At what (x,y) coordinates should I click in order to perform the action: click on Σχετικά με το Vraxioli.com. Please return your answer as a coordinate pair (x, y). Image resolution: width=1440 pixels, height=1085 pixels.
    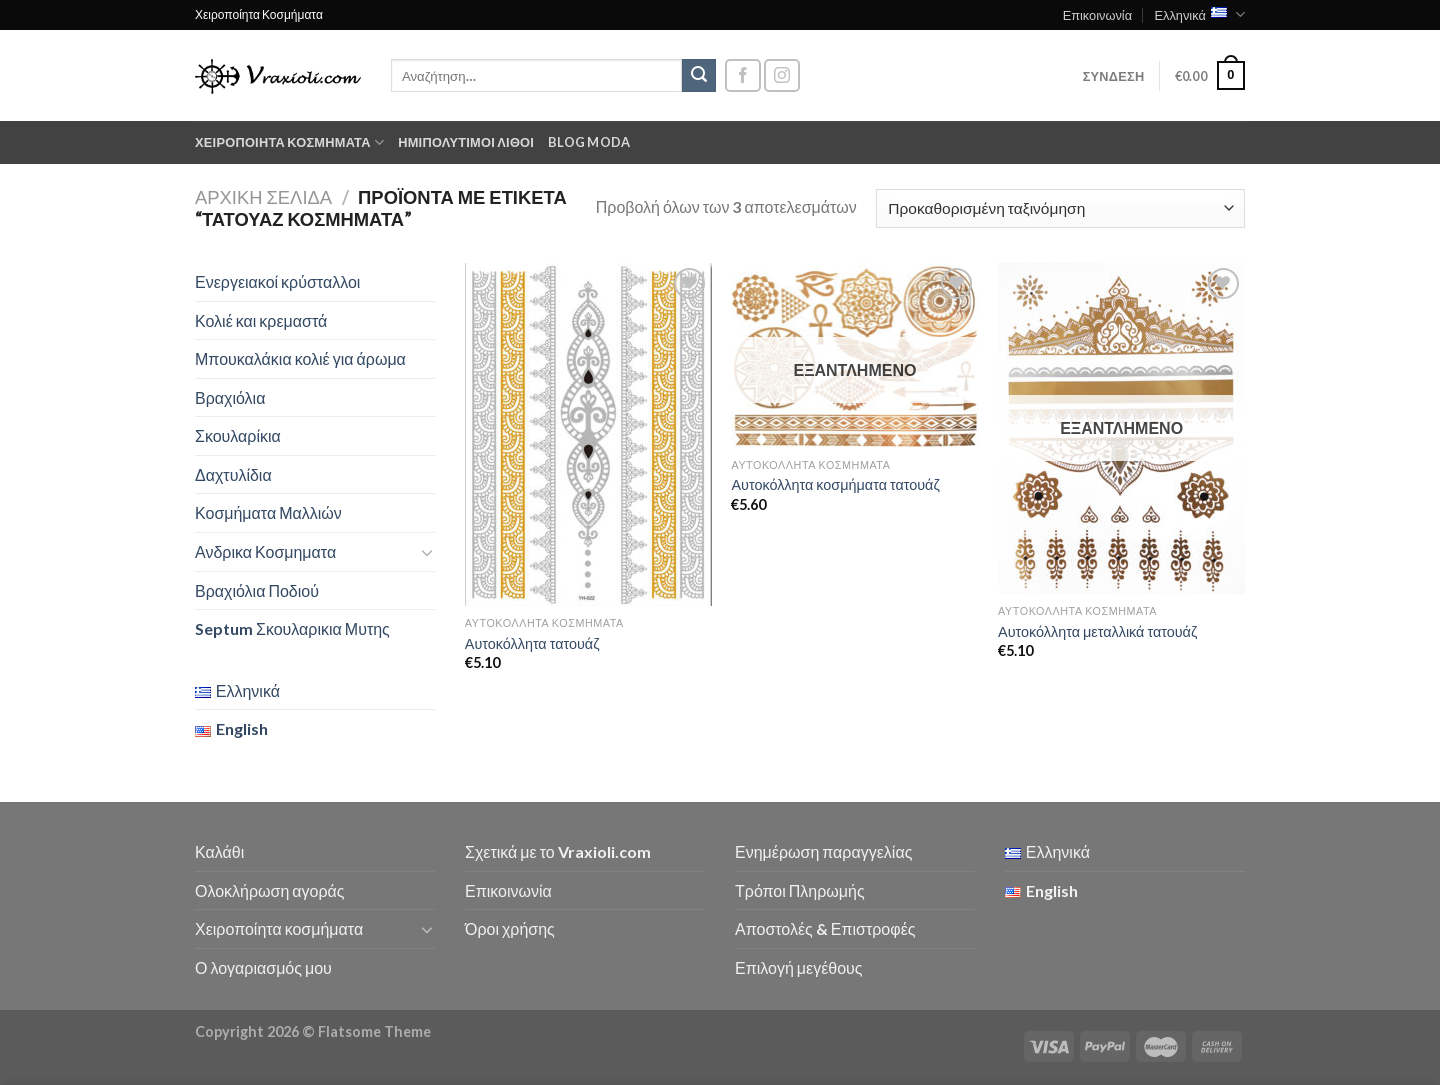
    Looking at the image, I should click on (558, 851).